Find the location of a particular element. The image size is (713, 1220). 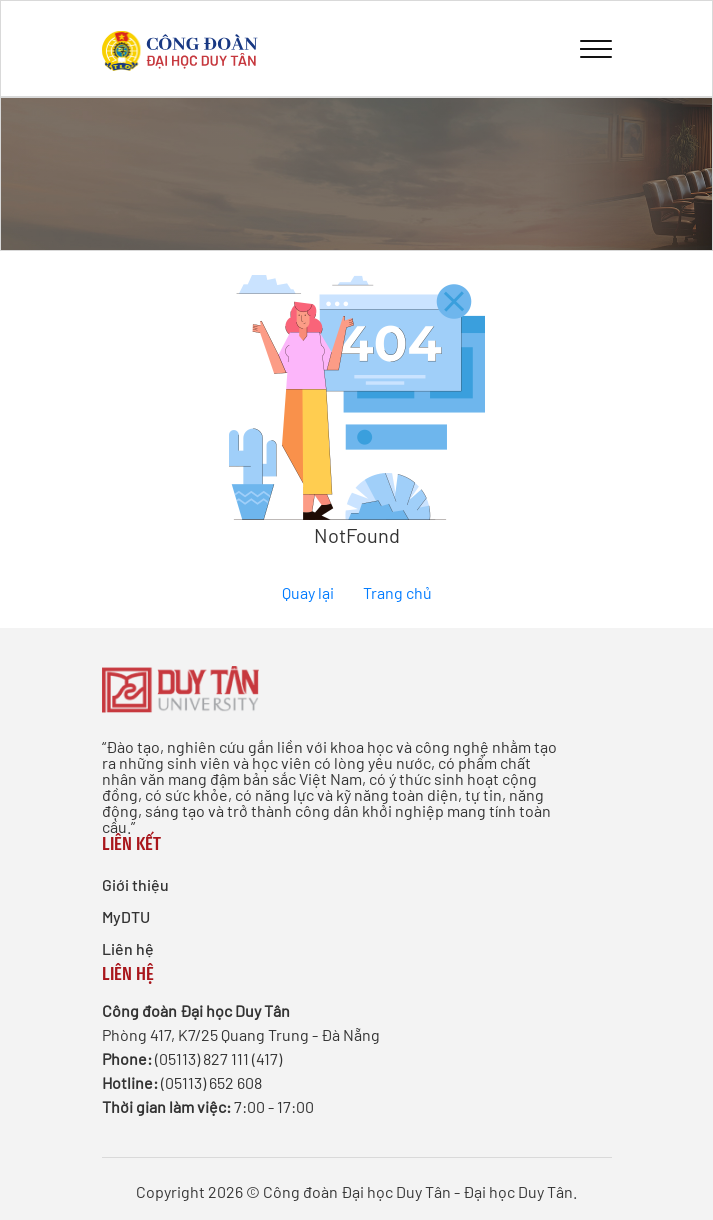

Quay lại is located at coordinates (308, 592).